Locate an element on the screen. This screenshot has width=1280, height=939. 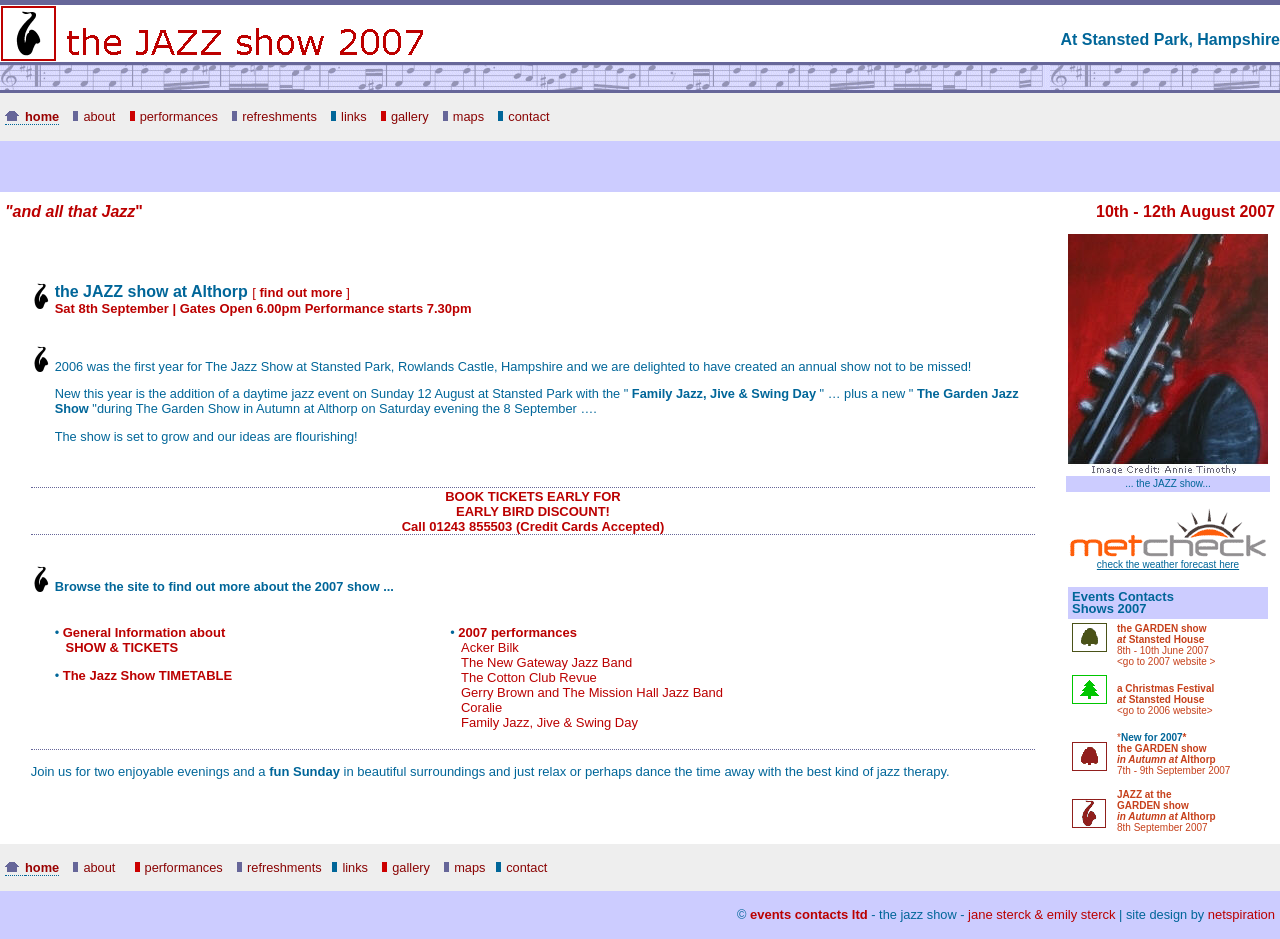
refreshments is located at coordinates (274, 116).